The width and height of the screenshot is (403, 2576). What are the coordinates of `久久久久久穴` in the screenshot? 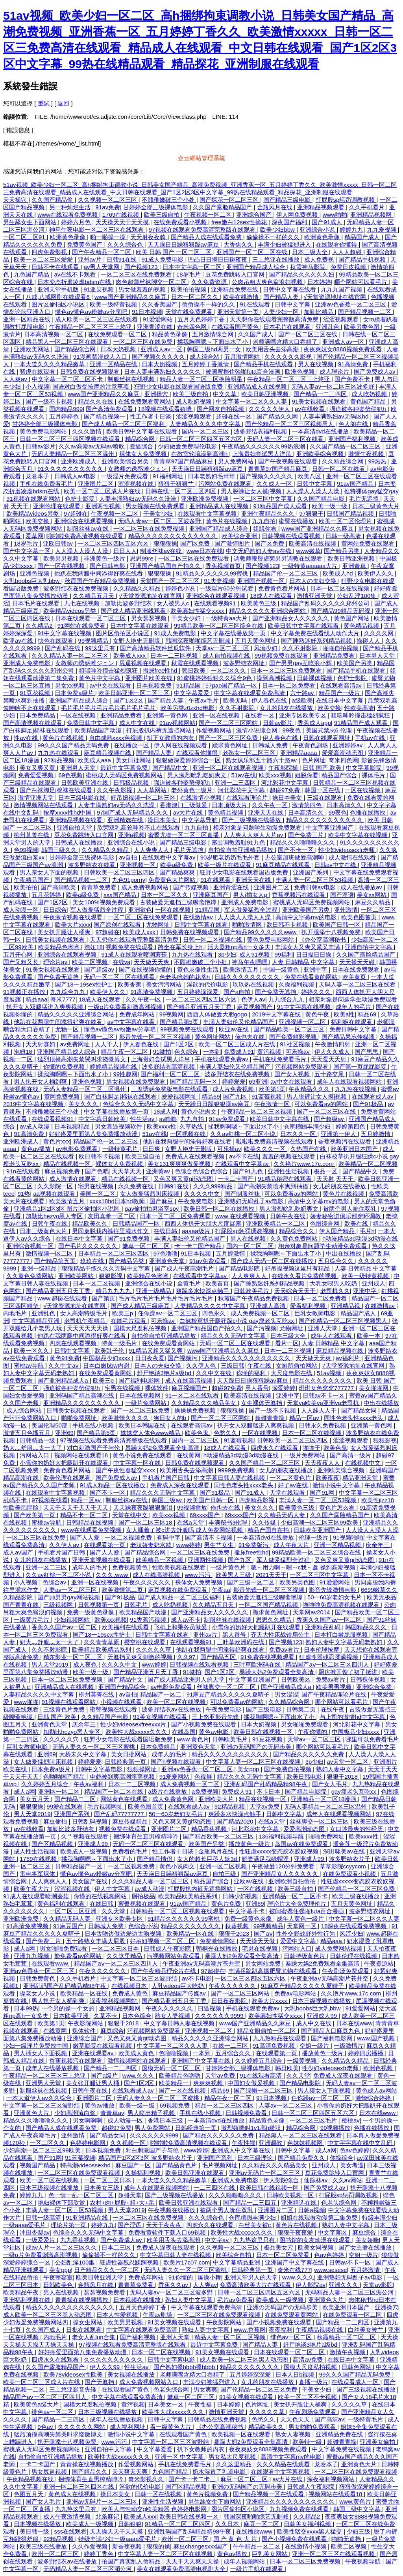 It's located at (61, 1739).